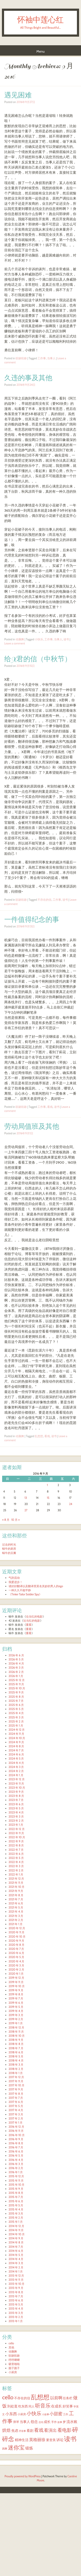 The image size is (81, 2576). I want to click on 2014 年 8 月, so click(16, 2242).